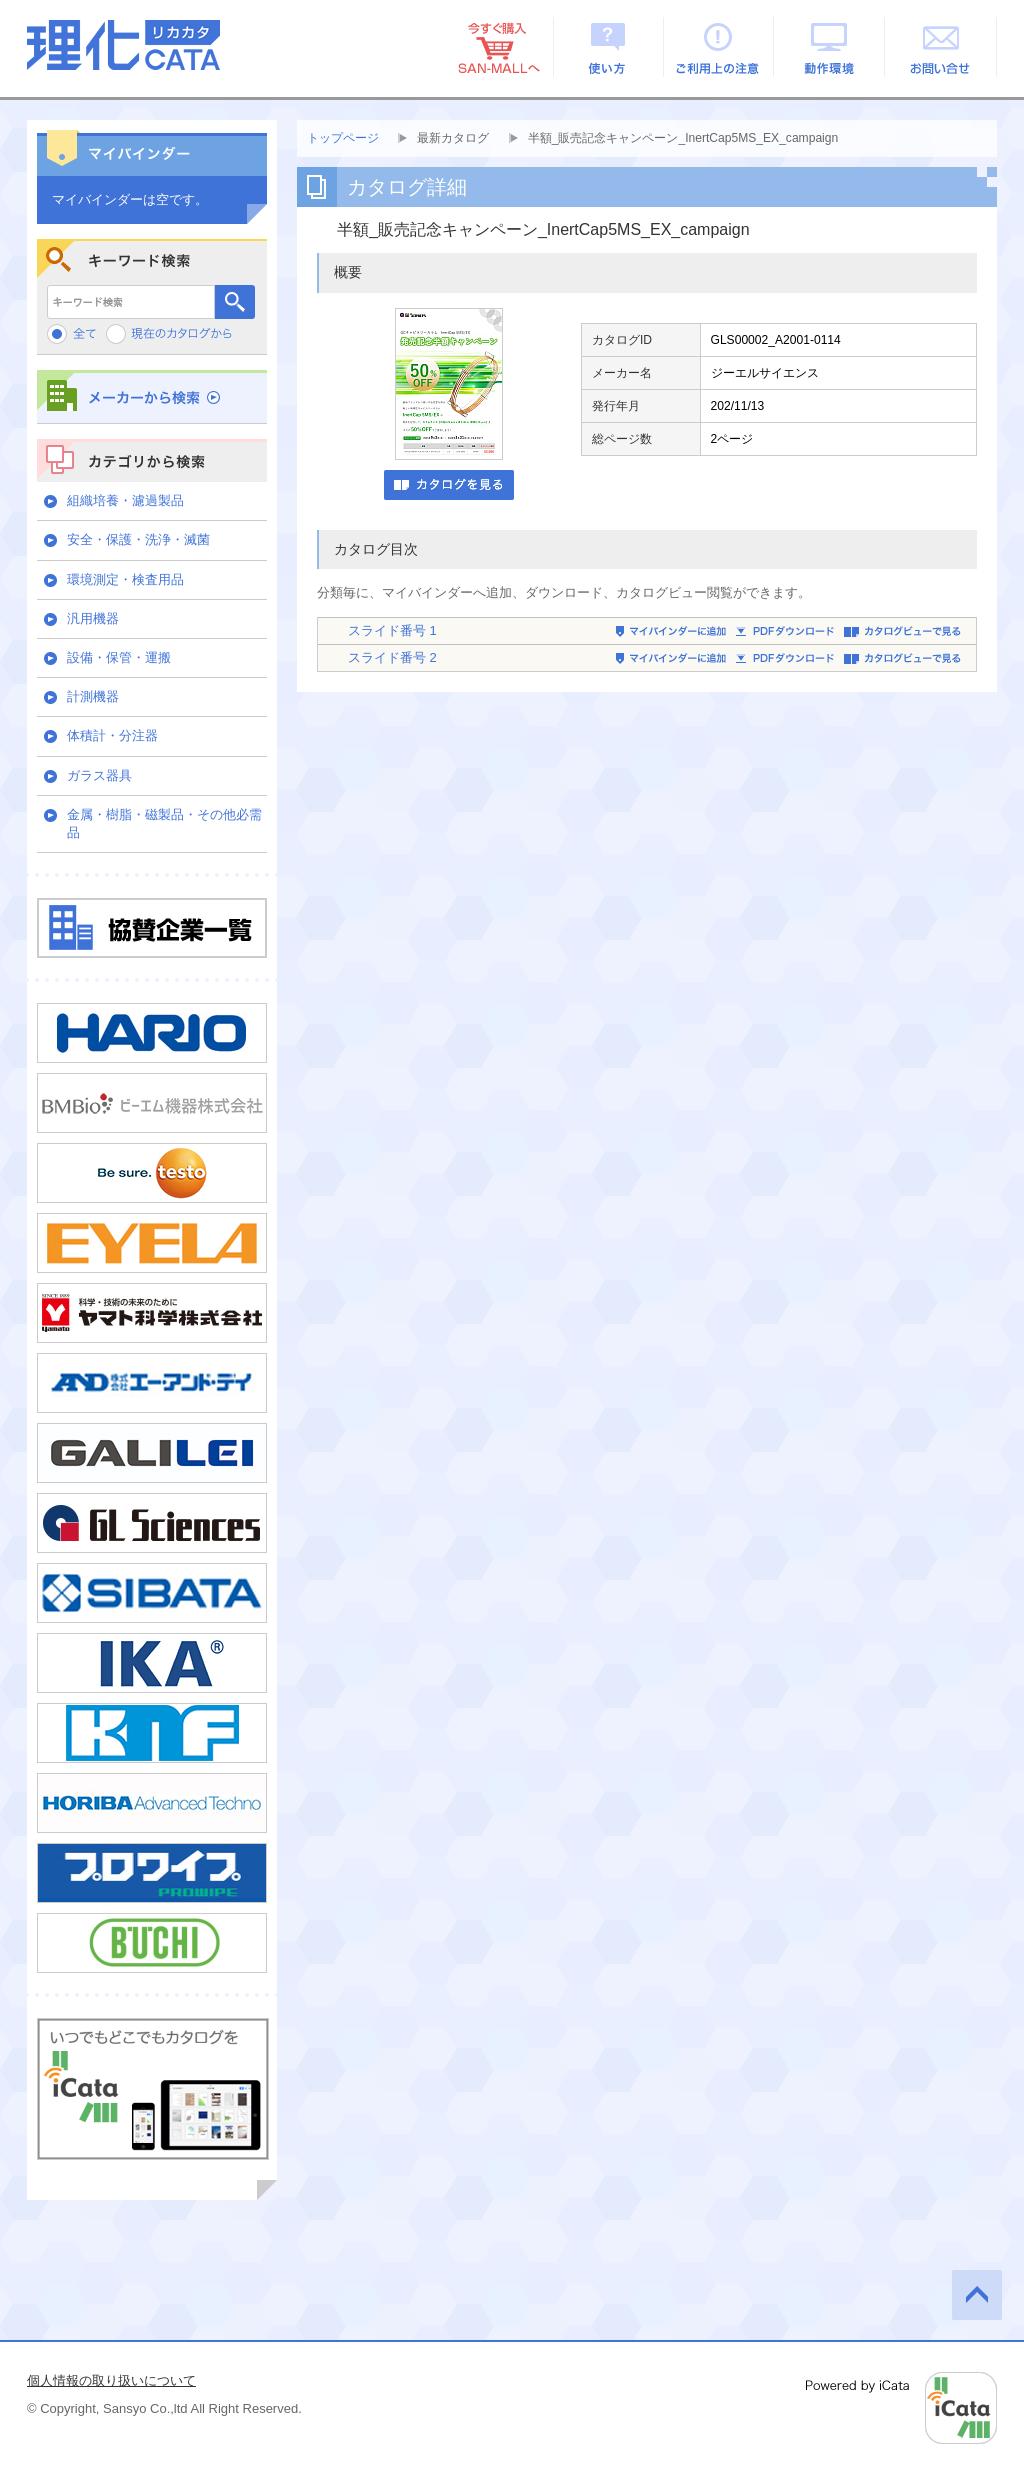 Image resolution: width=1024 pixels, height=2474 pixels. I want to click on 使い方, so click(608, 47).